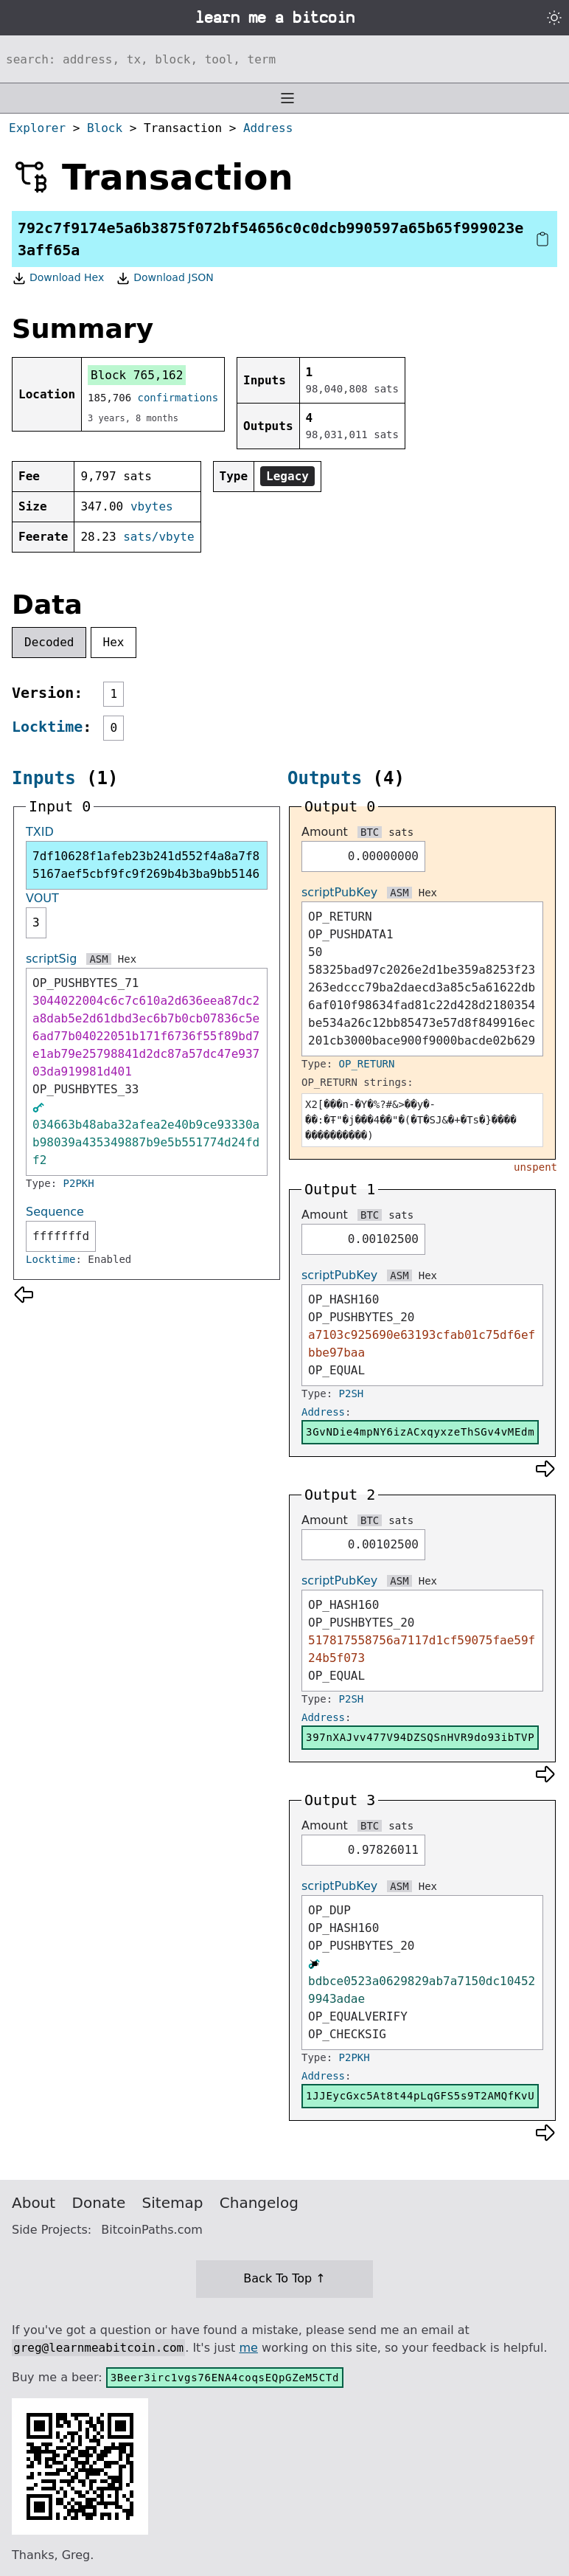 This screenshot has width=569, height=2576. Describe the element at coordinates (400, 832) in the screenshot. I see `sats` at that location.